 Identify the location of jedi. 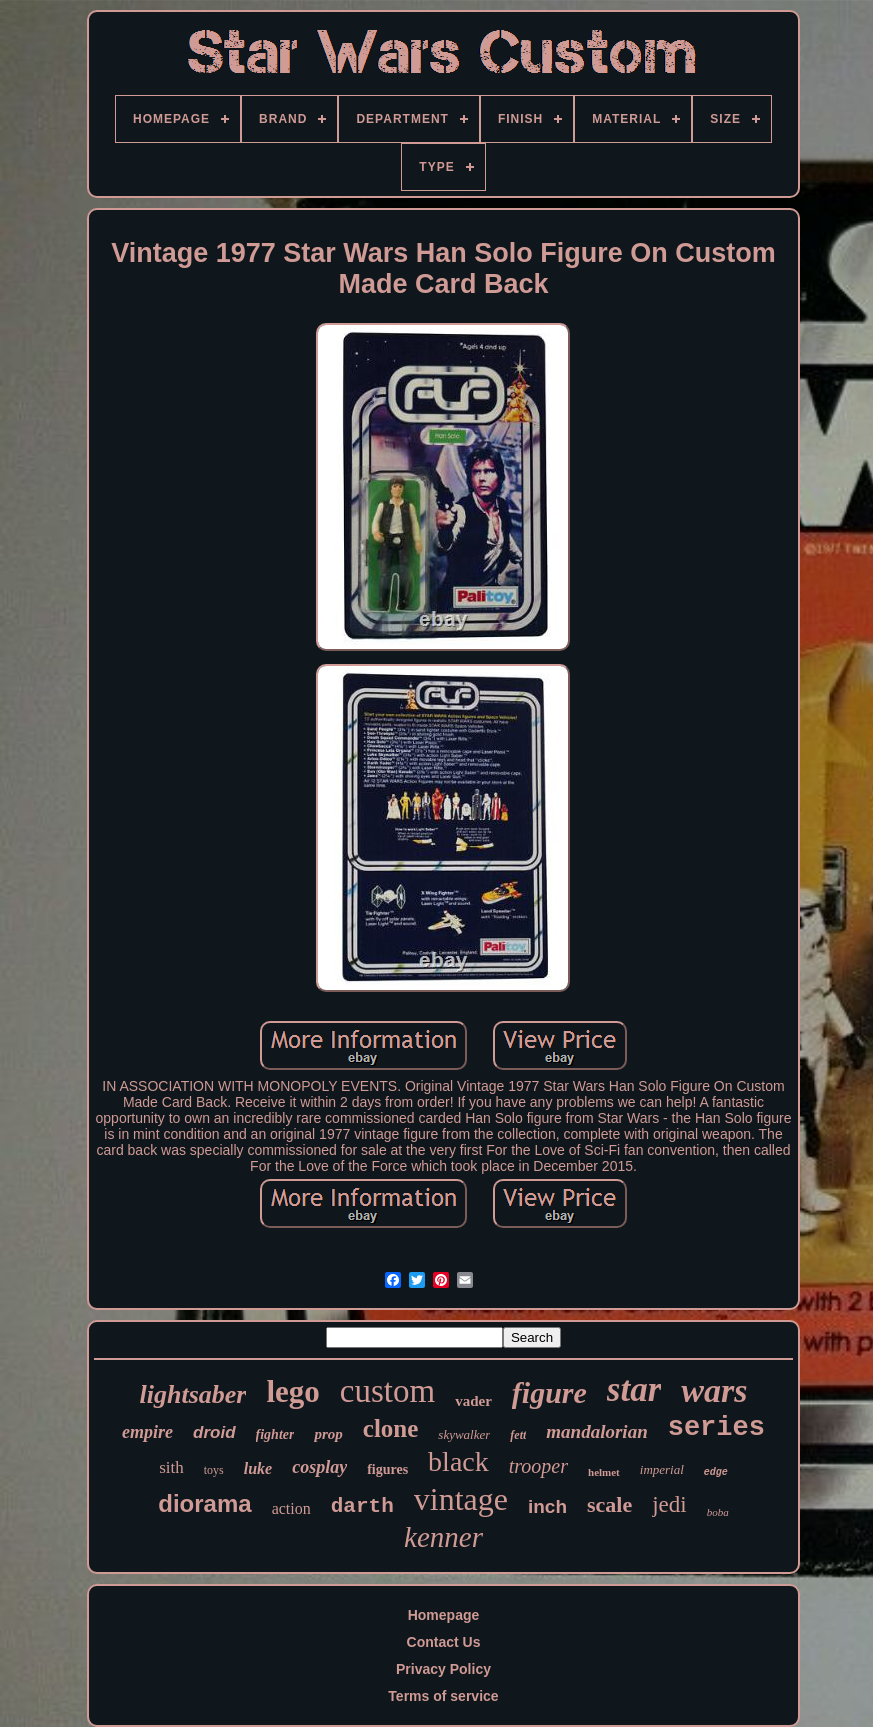
(669, 1504).